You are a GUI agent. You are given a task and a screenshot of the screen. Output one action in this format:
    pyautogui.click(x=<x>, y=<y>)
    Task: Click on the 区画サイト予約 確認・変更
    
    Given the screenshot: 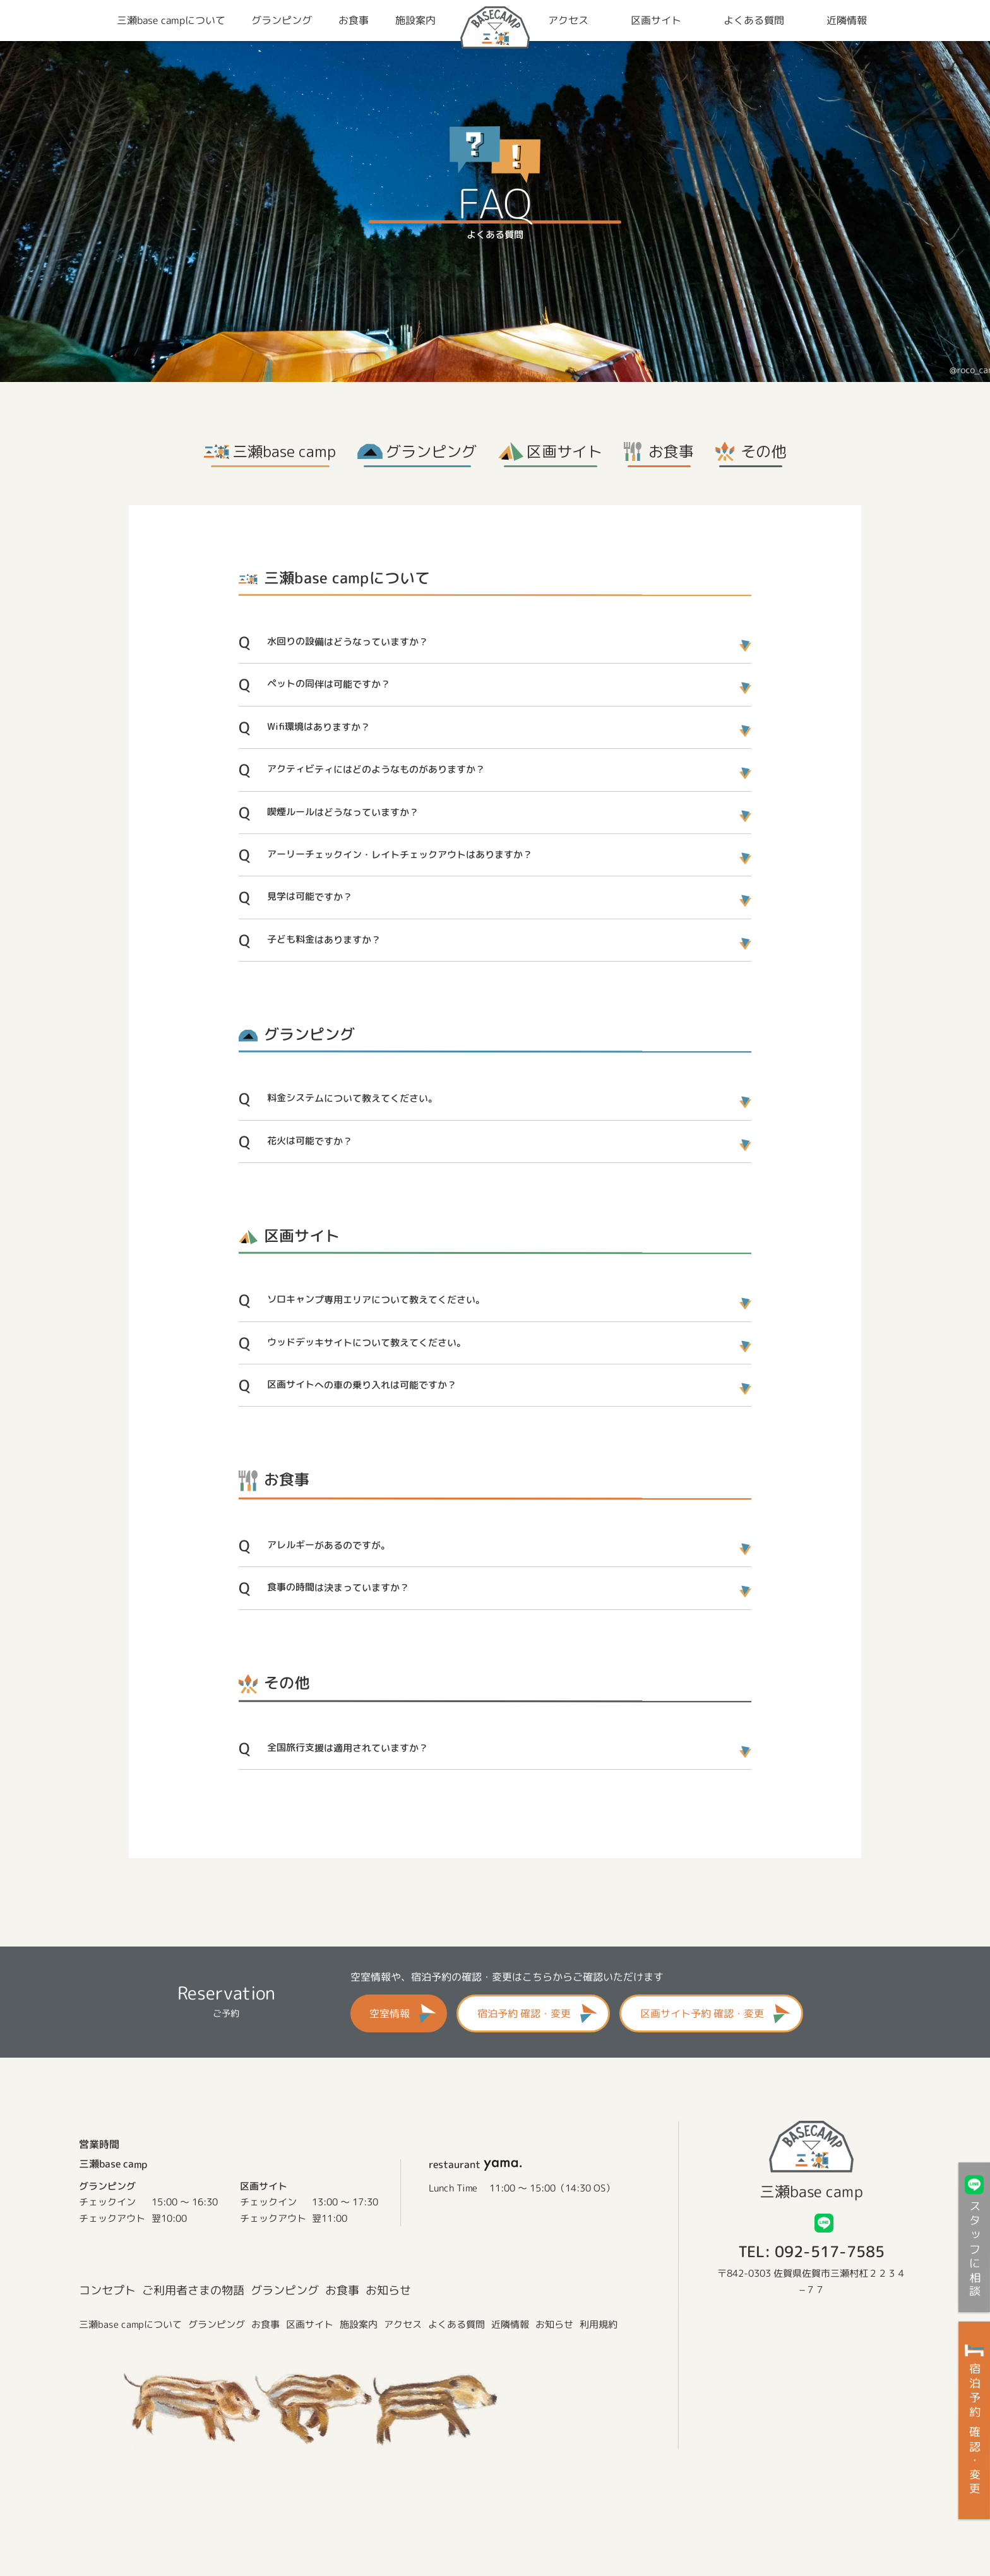 What is the action you would take?
    pyautogui.click(x=702, y=2013)
    